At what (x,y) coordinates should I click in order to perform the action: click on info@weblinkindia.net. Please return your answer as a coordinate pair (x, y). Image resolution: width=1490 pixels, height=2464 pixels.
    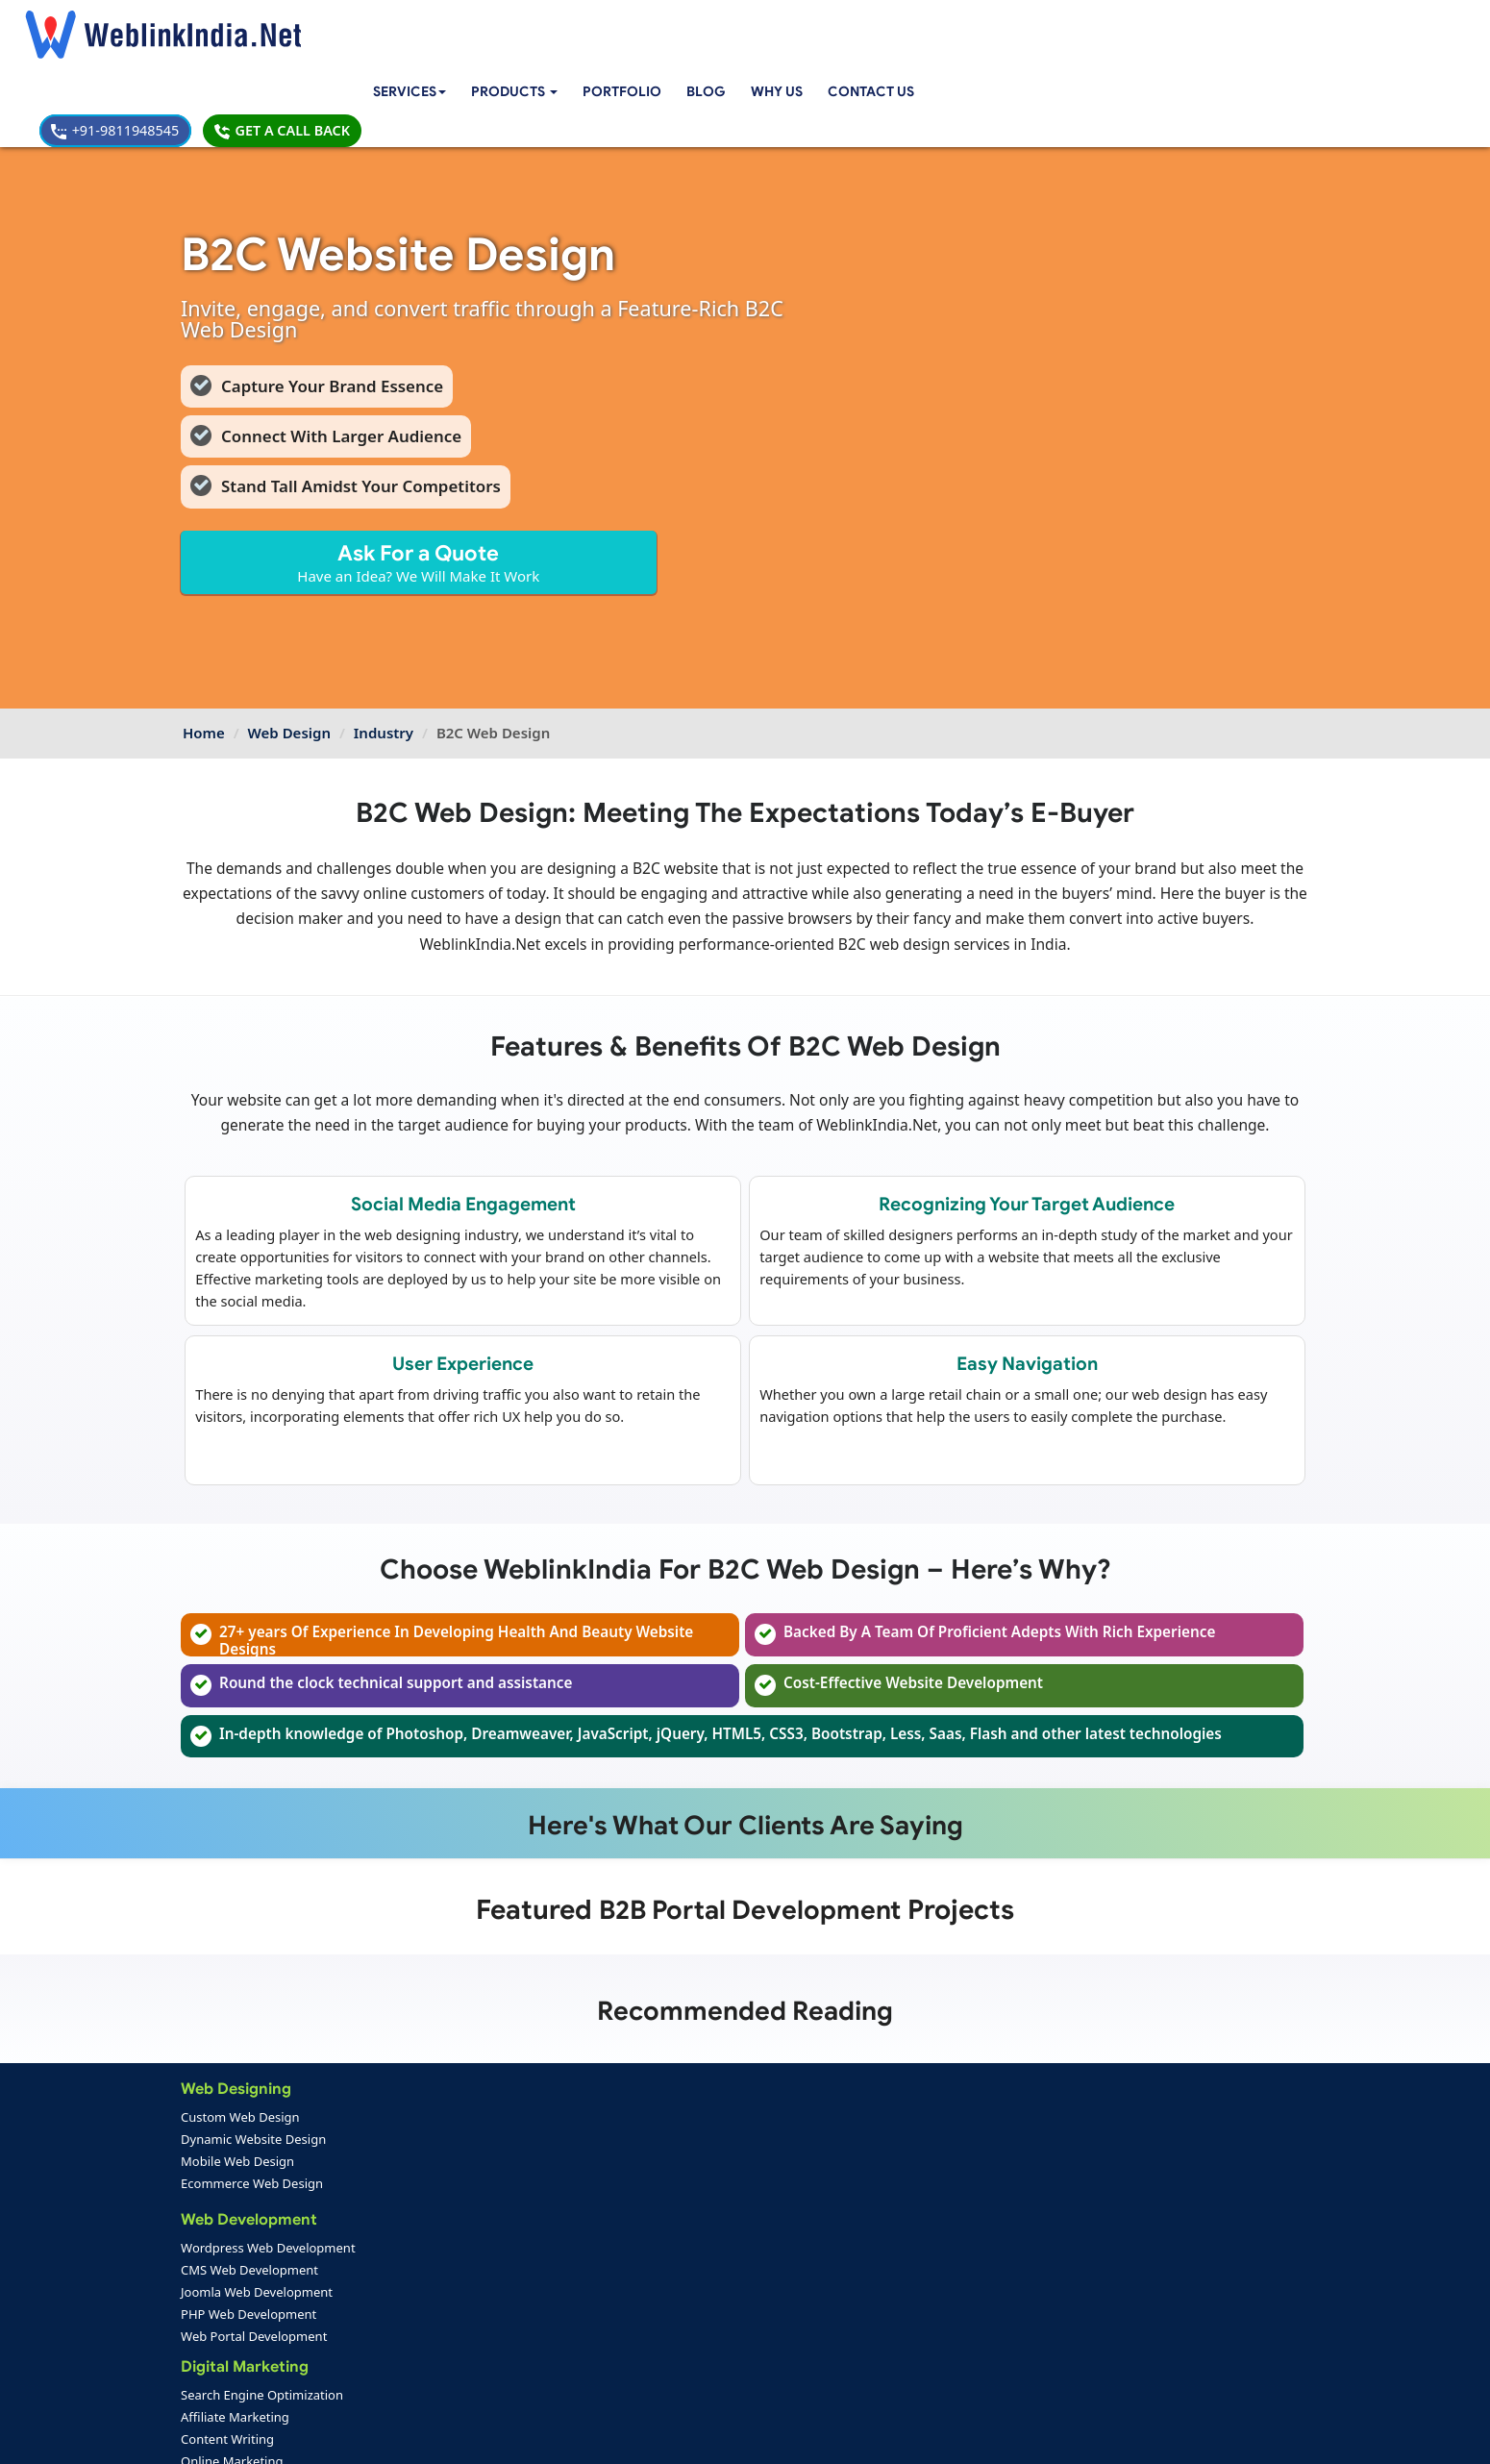
    Looking at the image, I should click on (897, 2214).